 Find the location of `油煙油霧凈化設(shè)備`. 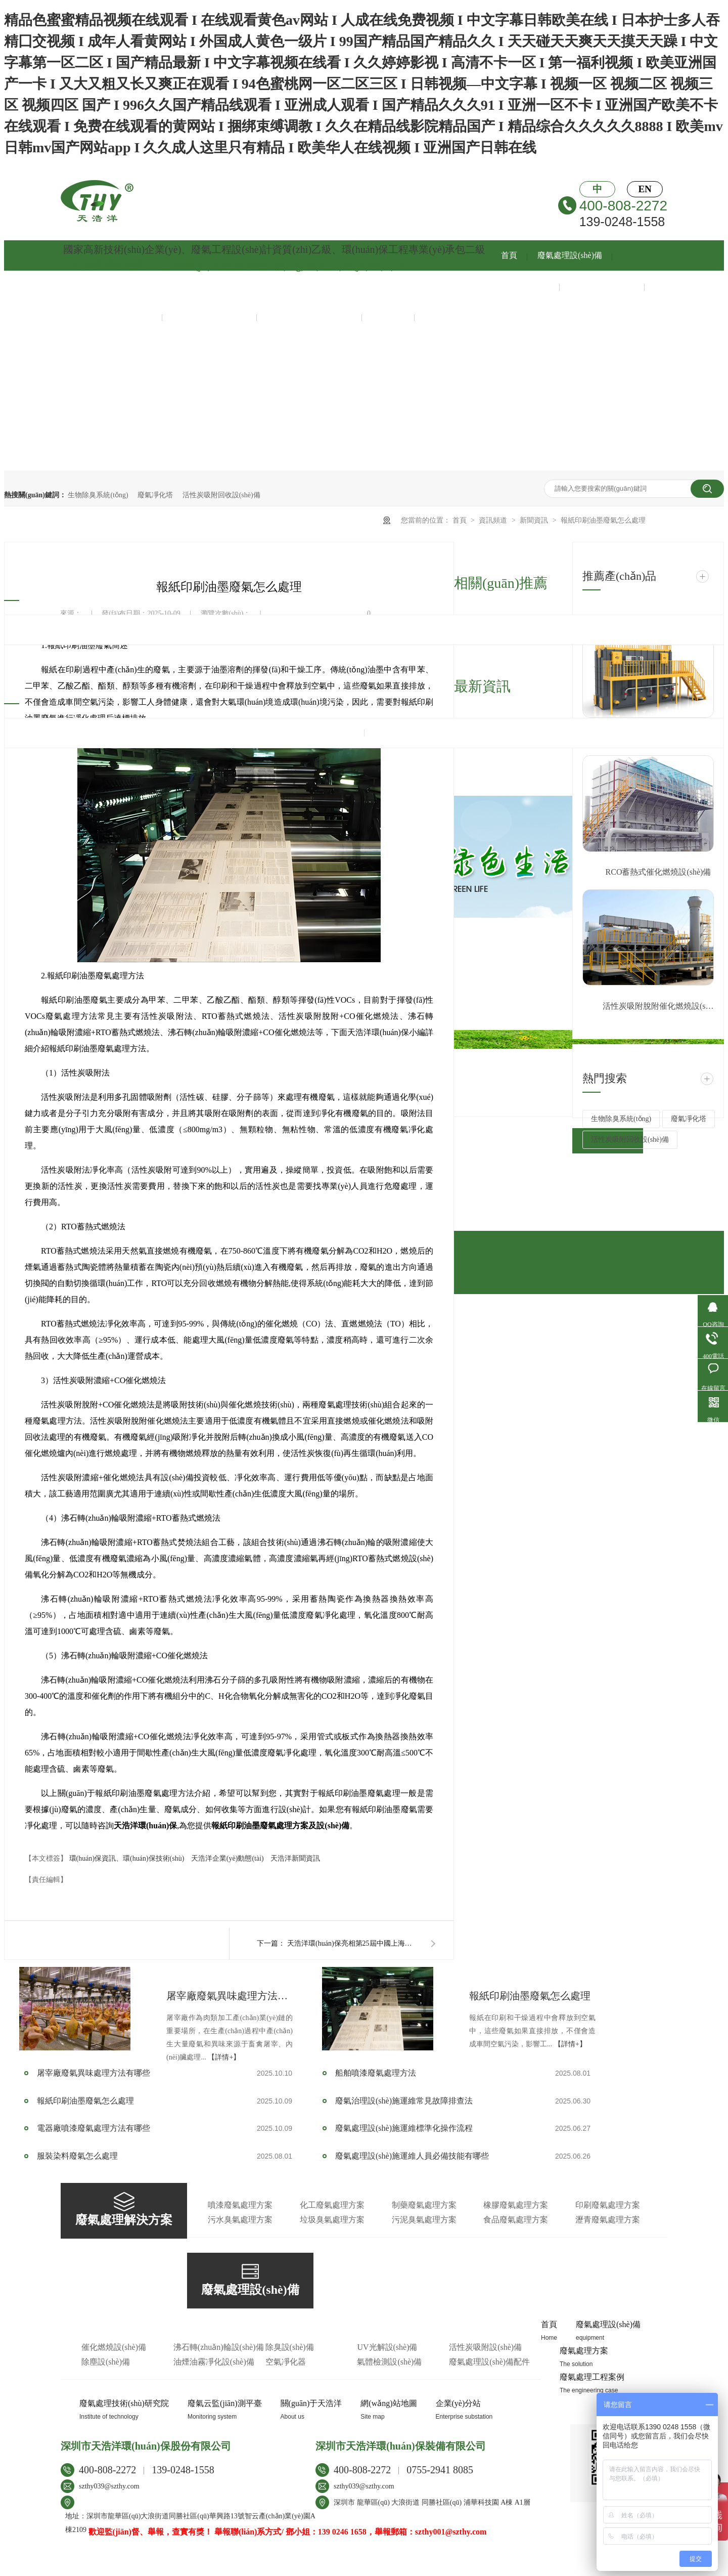

油煙油霧凈化設(shè)備 is located at coordinates (213, 2361).